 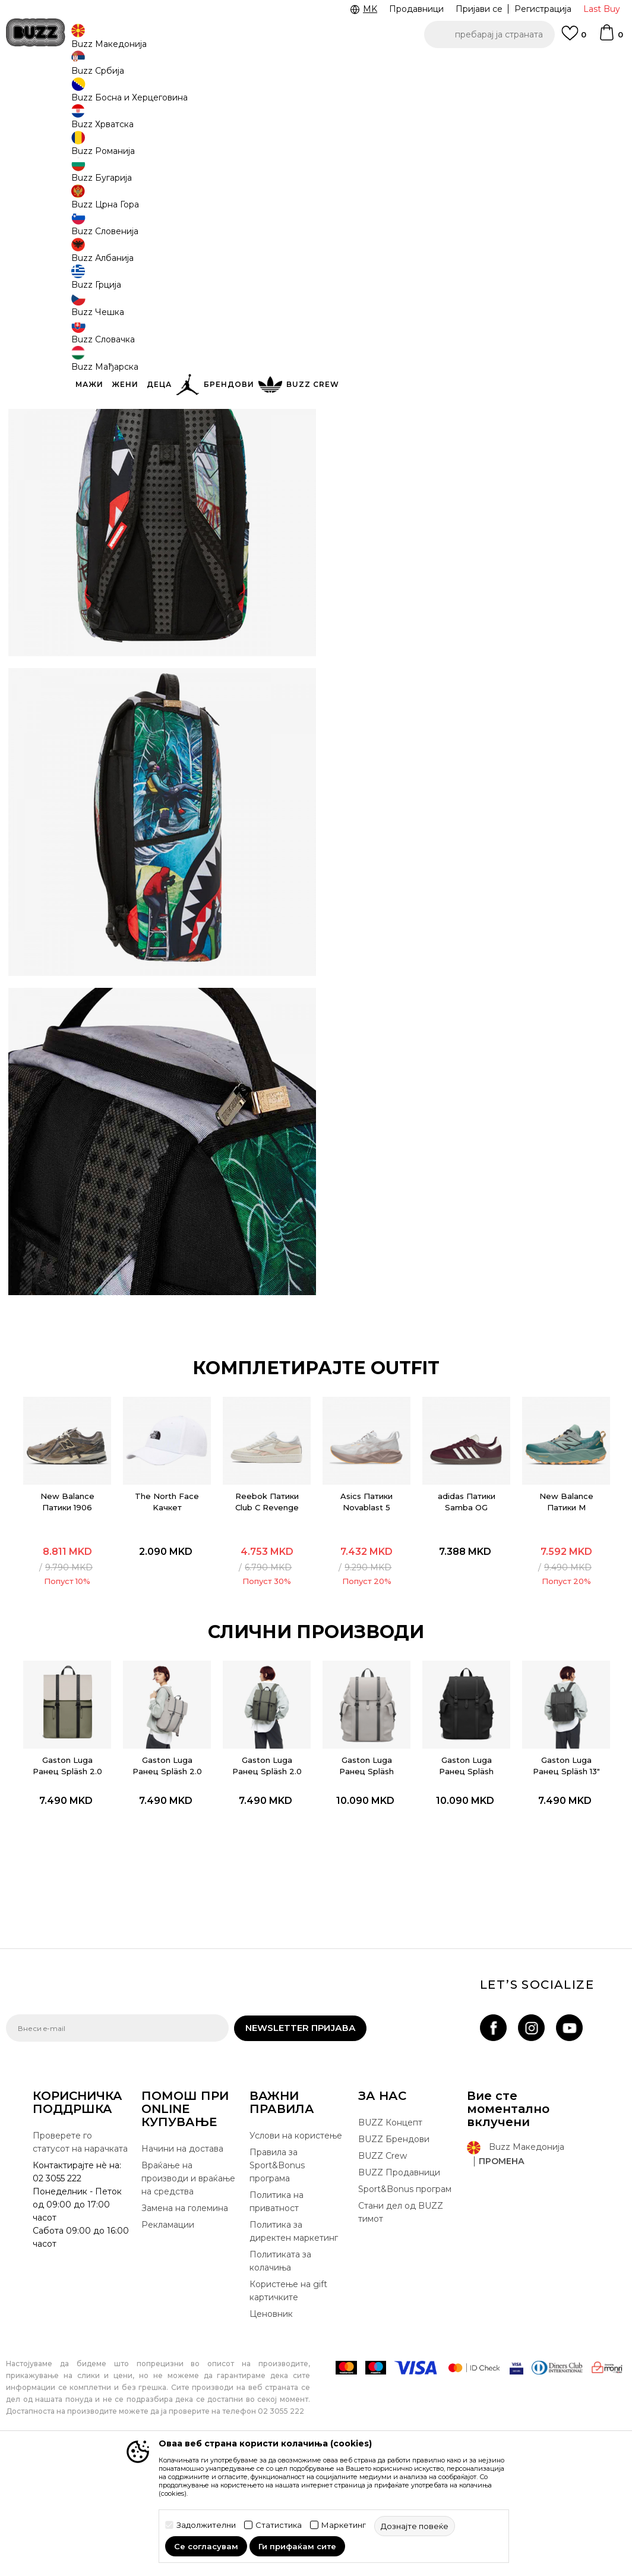 What do you see at coordinates (573, 38) in the screenshot?
I see `[Omiljeno]` at bounding box center [573, 38].